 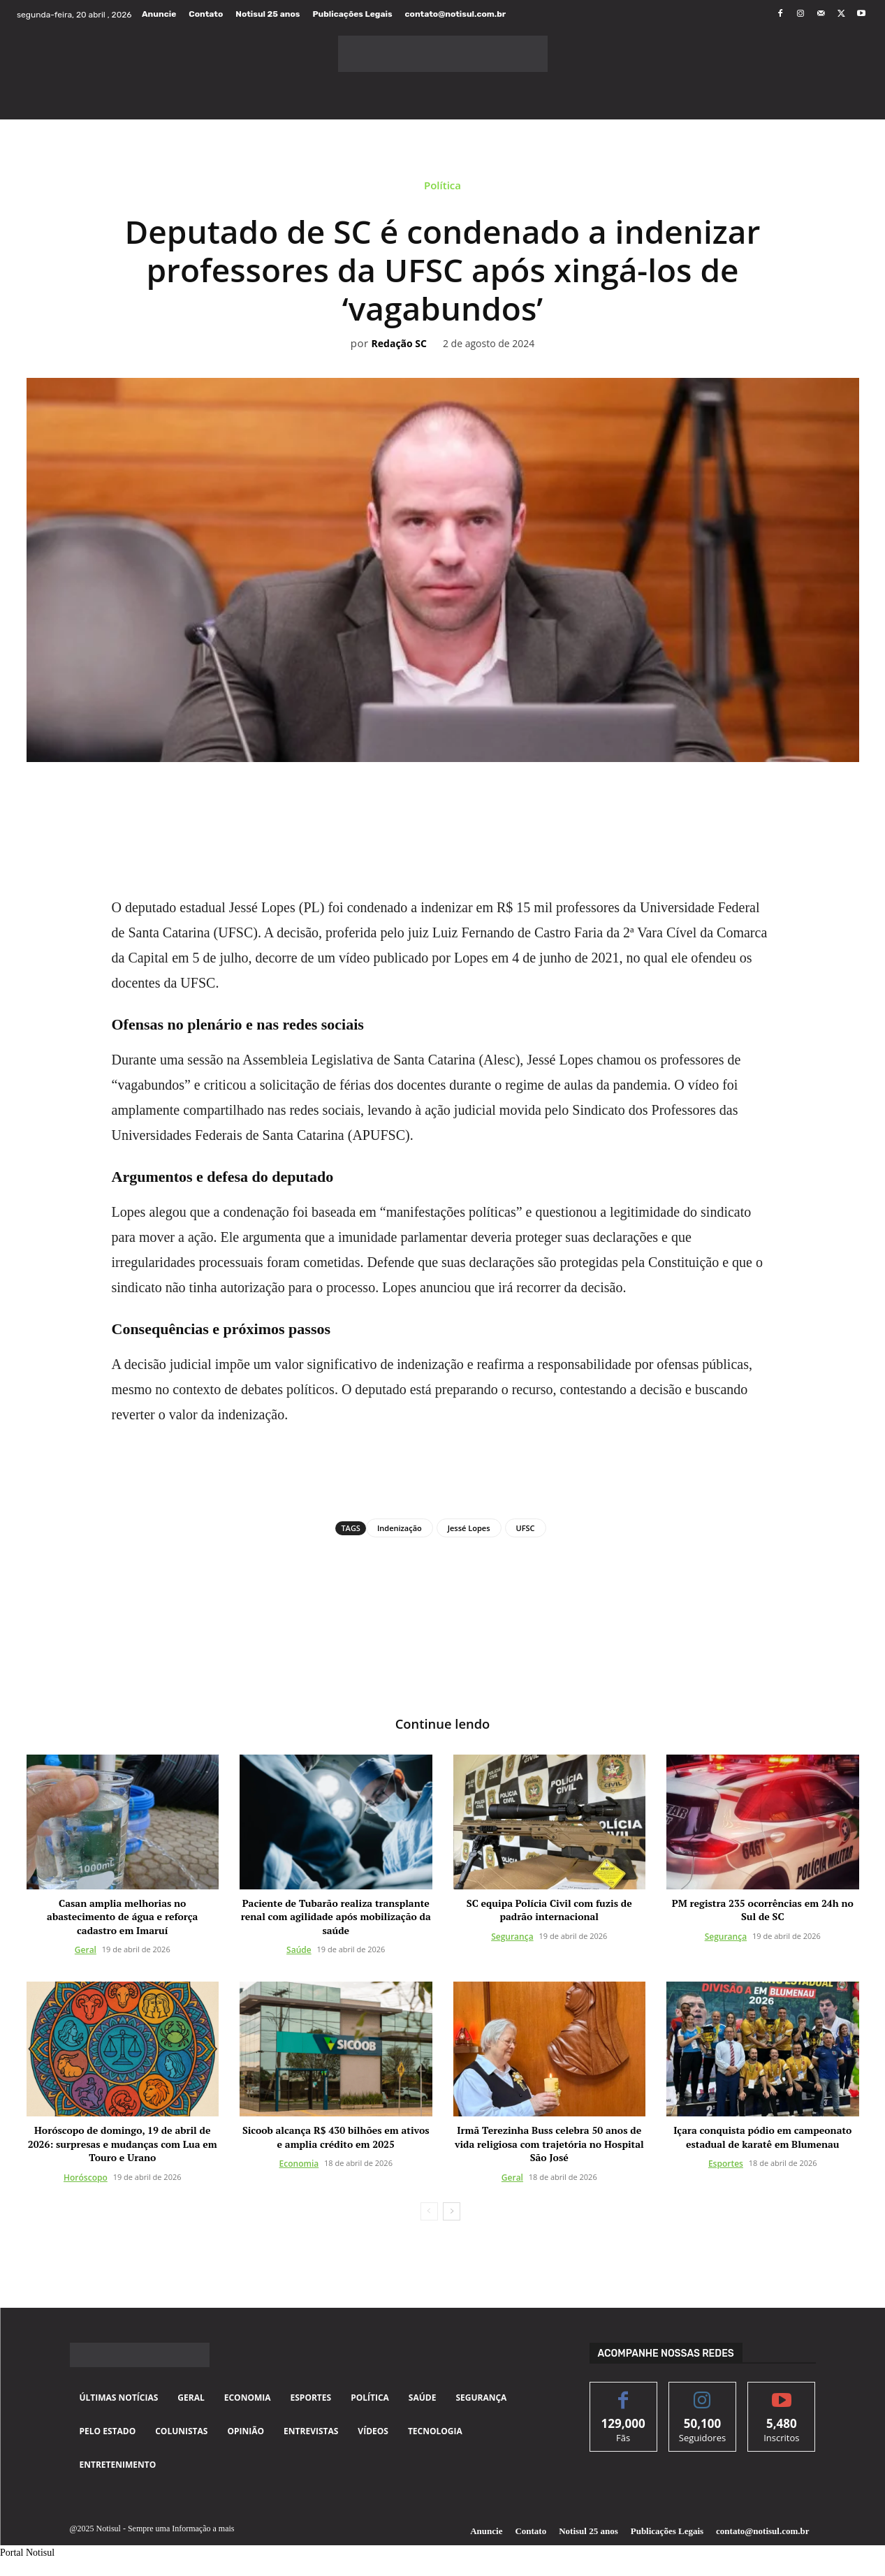 I want to click on UFSC, so click(x=525, y=1528).